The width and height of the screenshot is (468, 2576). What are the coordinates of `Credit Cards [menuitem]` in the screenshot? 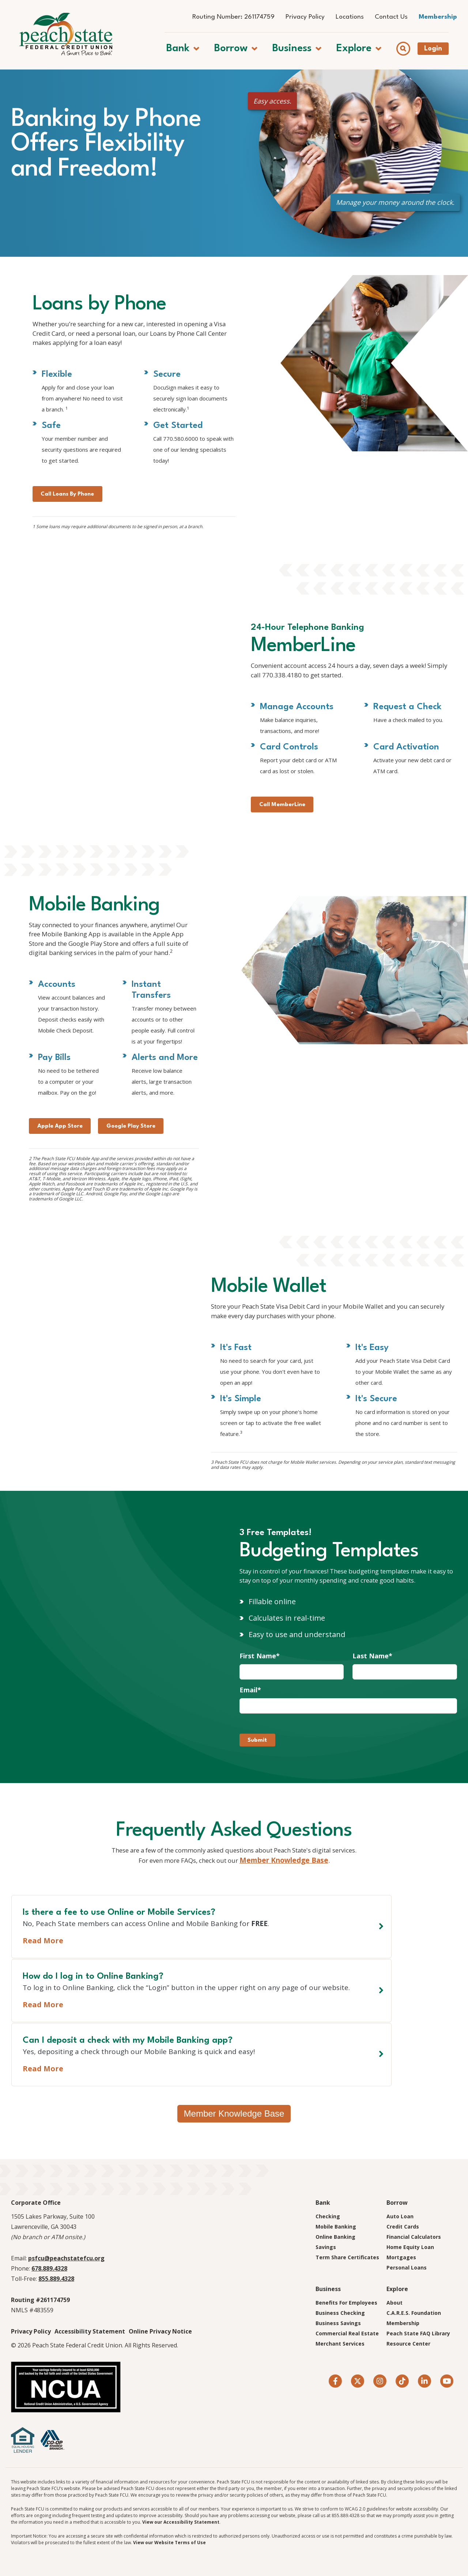 It's located at (402, 2227).